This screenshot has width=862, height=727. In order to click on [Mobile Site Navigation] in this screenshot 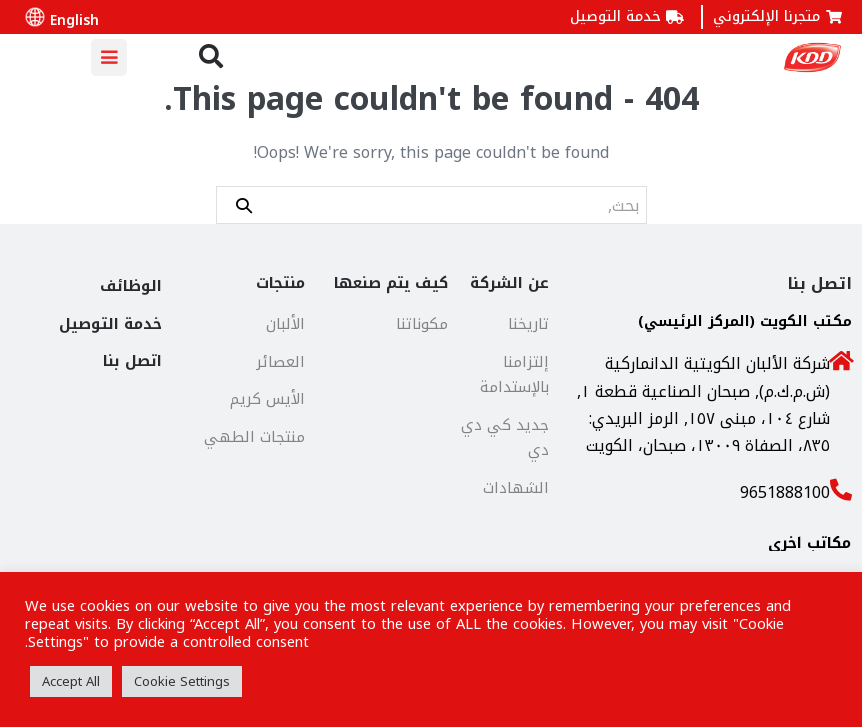, I will do `click(109, 57)`.